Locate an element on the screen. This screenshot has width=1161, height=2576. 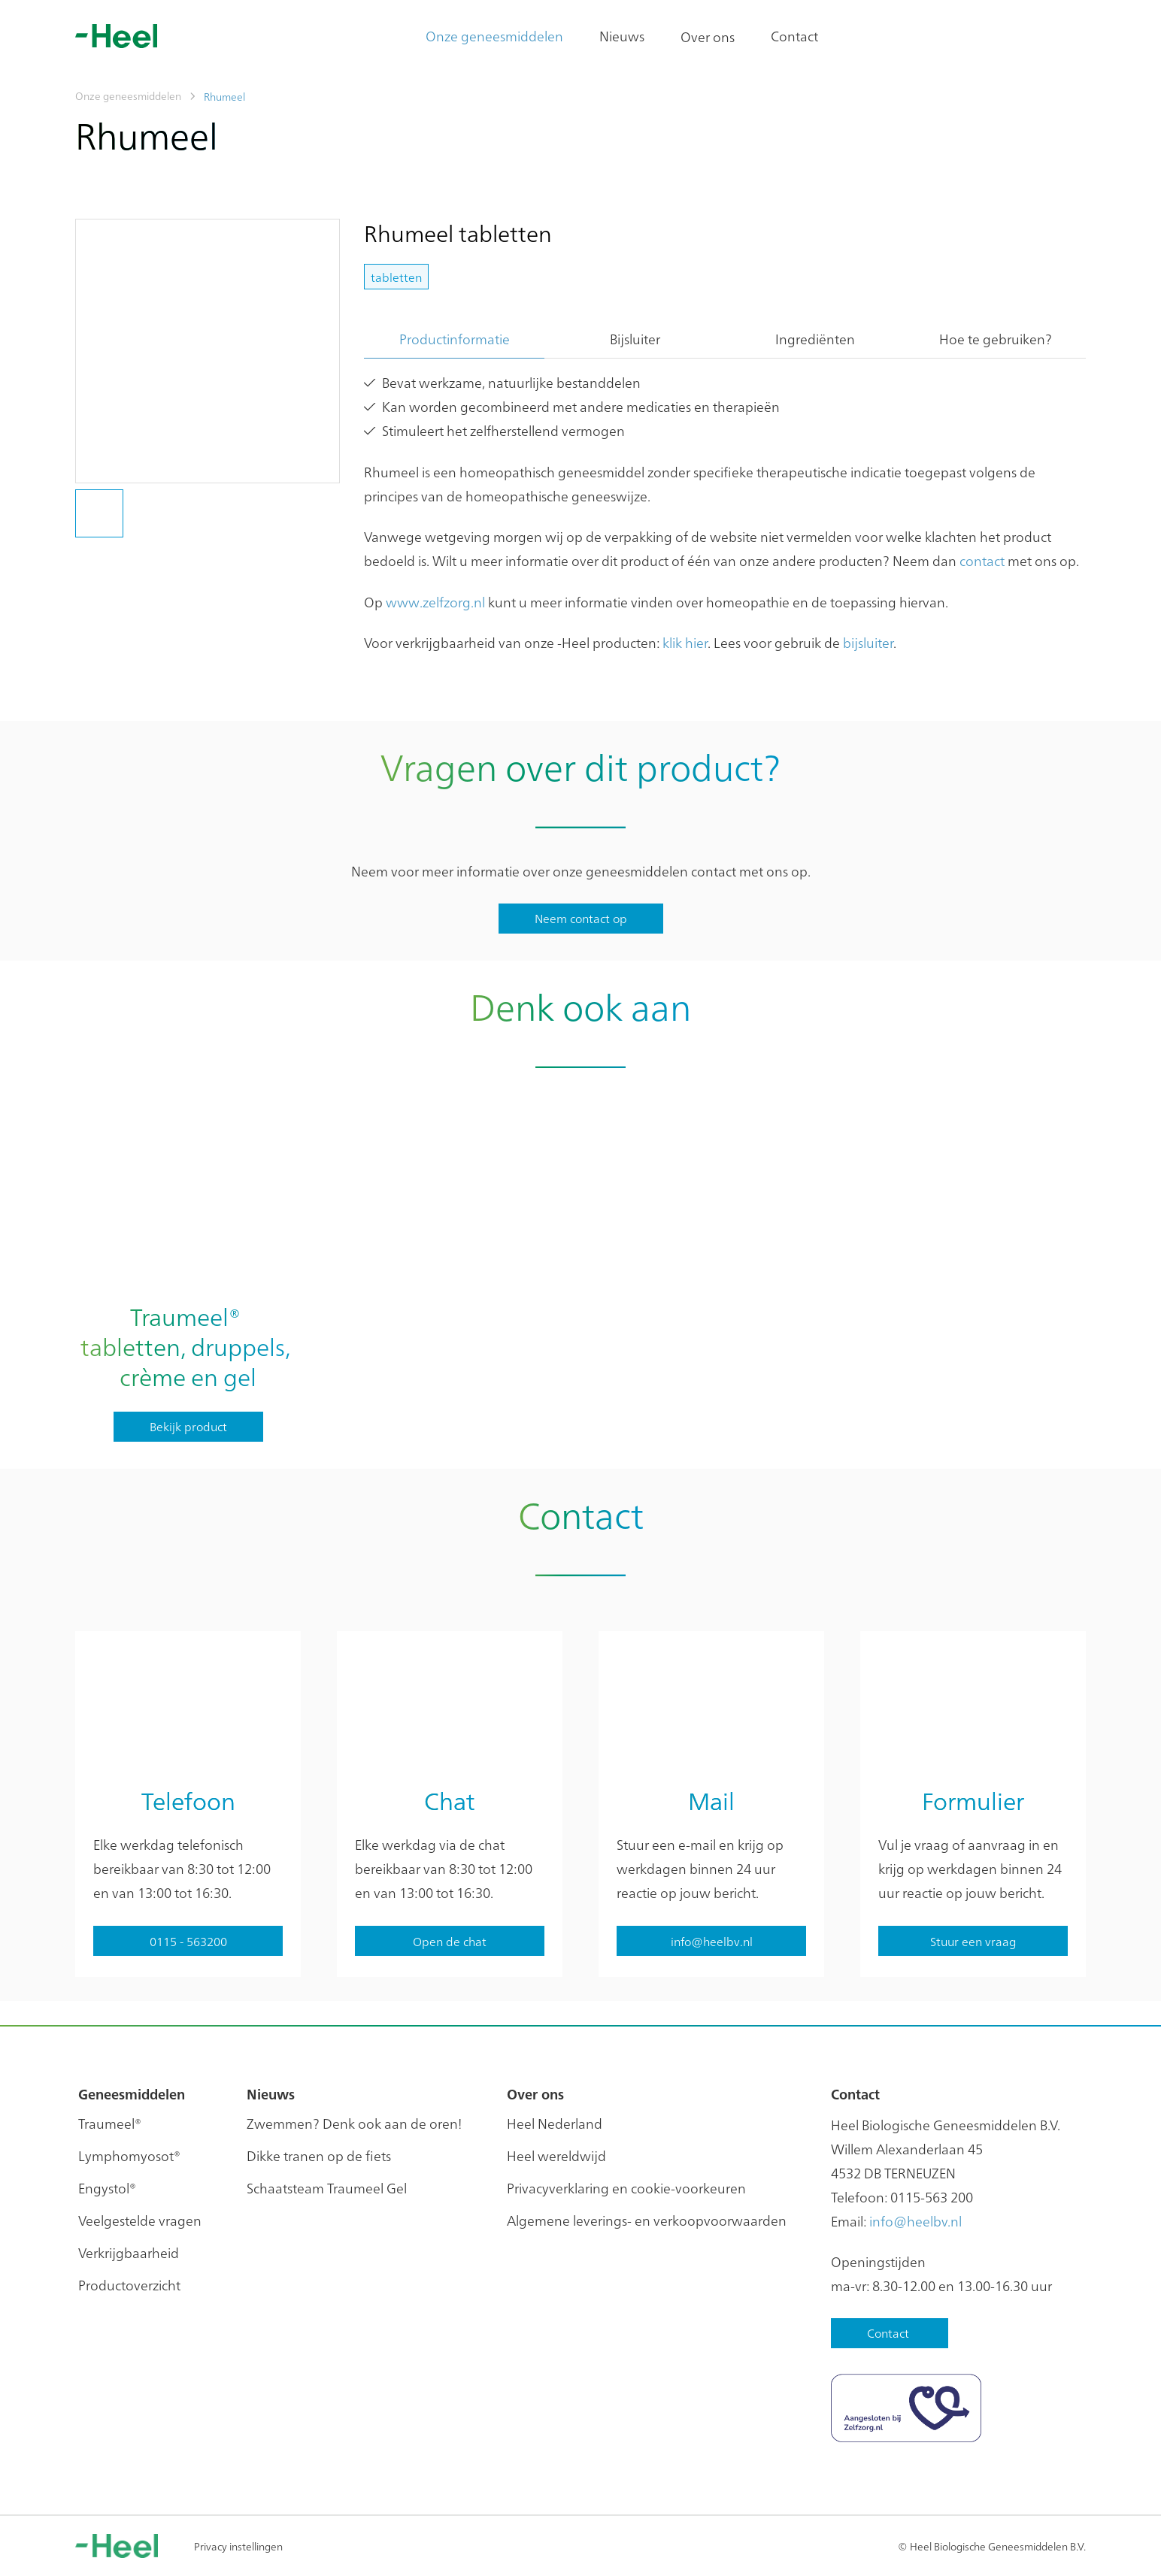
Nieuws is located at coordinates (621, 35).